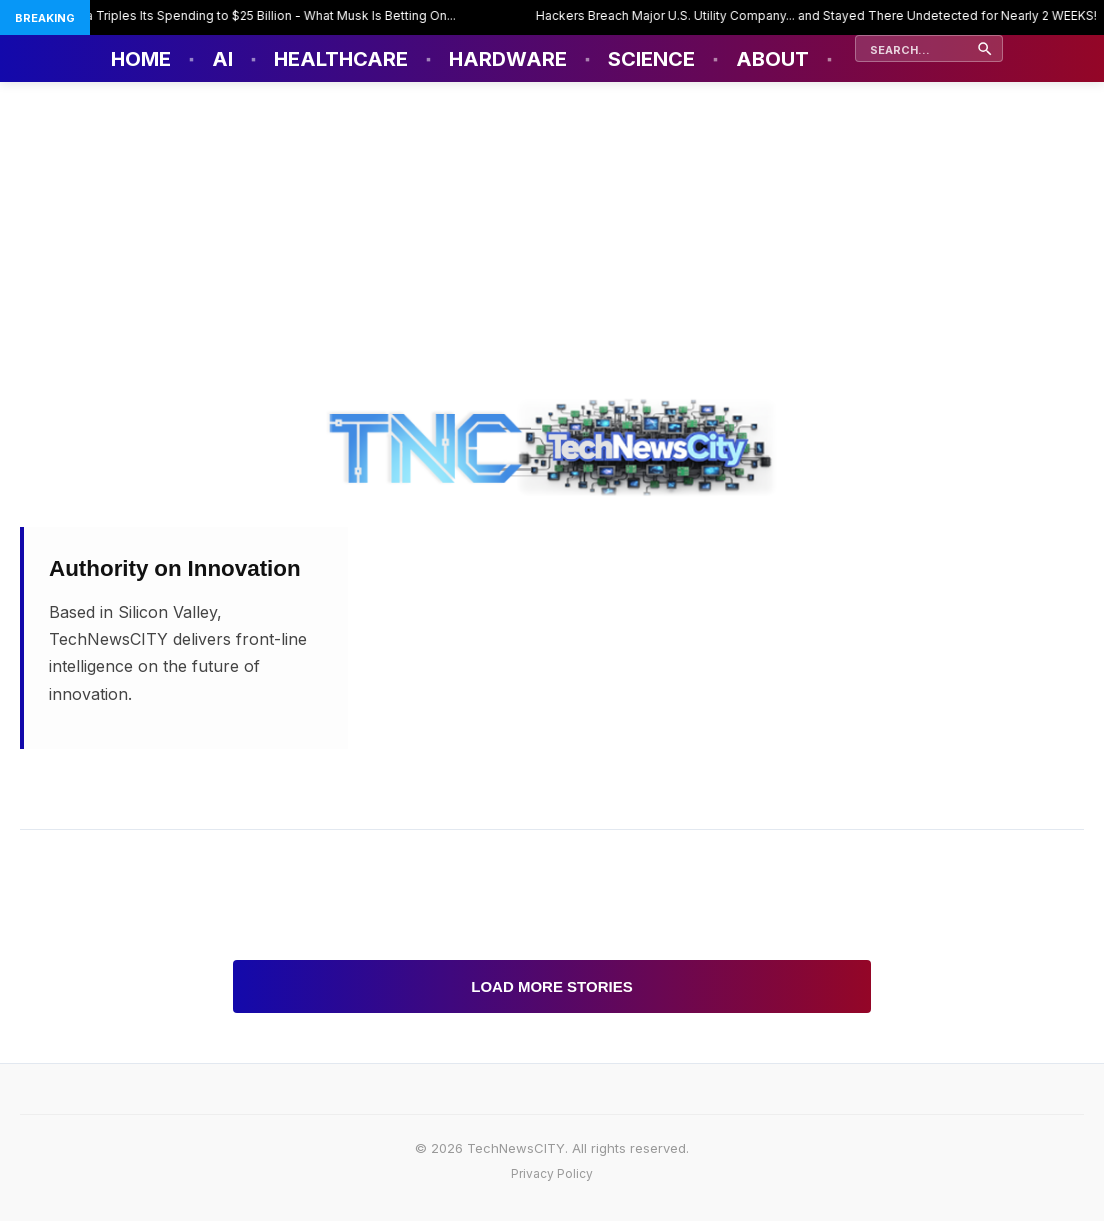 The image size is (1104, 1221). Describe the element at coordinates (772, 59) in the screenshot. I see `About` at that location.